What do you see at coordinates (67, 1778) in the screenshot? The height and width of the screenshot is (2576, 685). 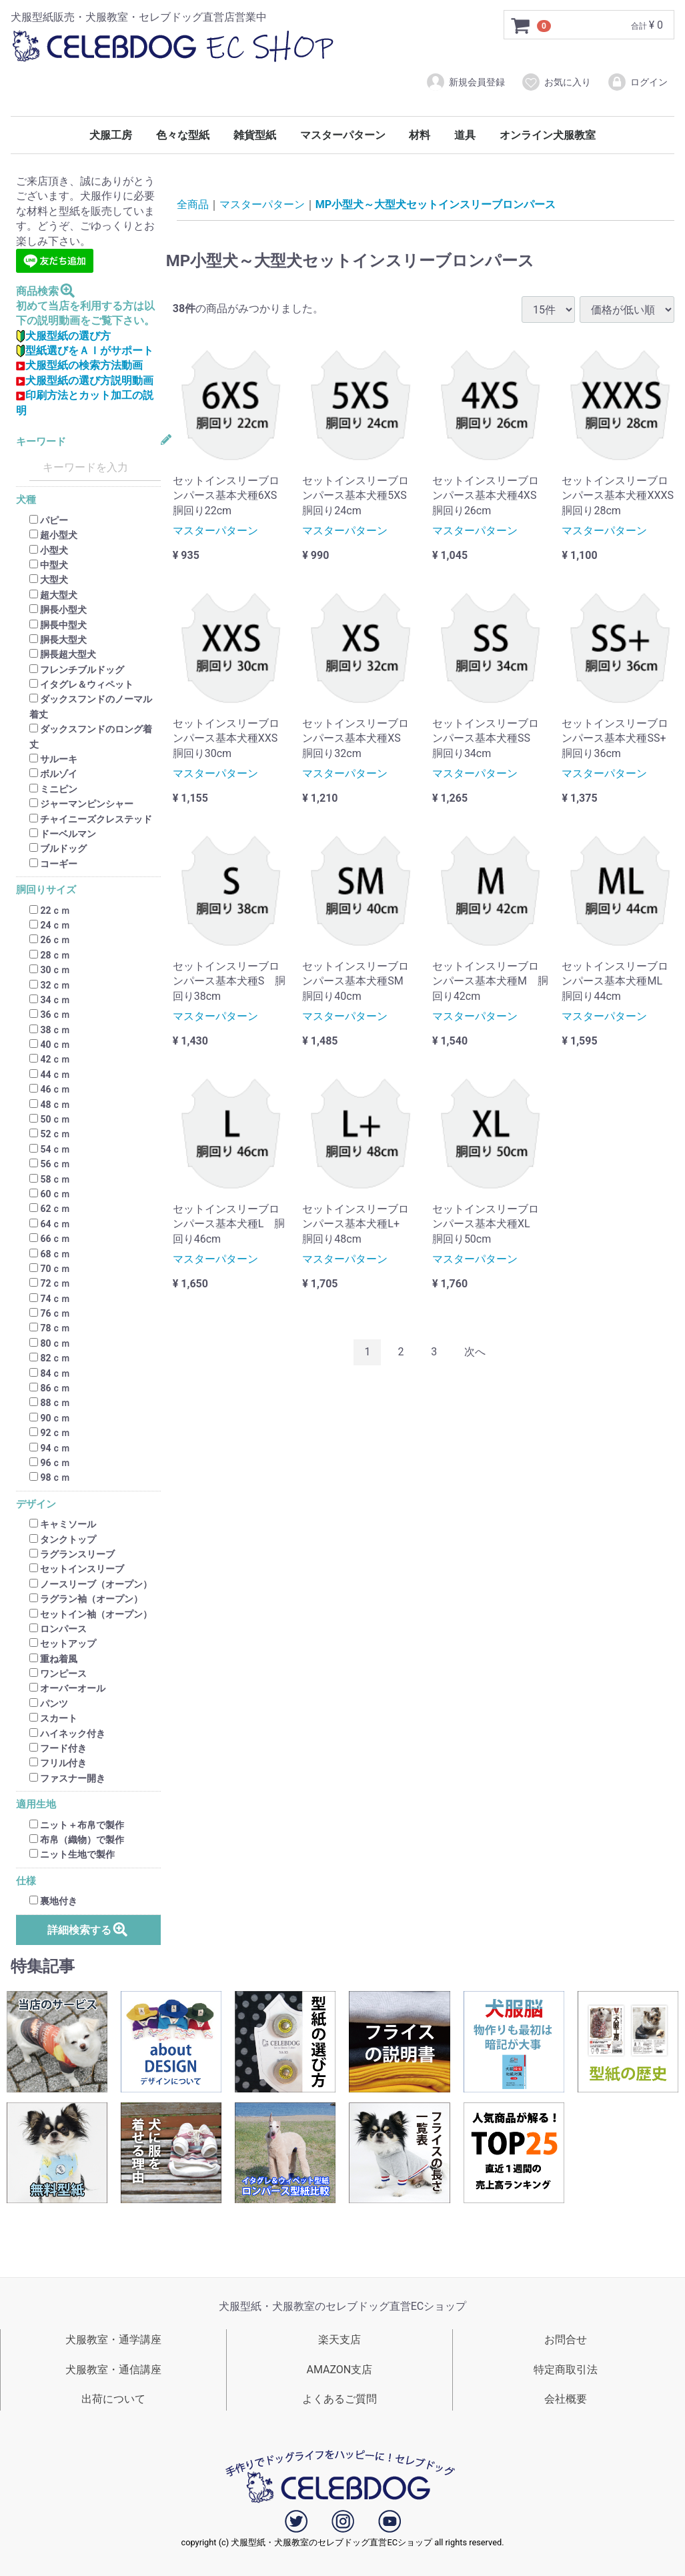 I see `ファスナー開き` at bounding box center [67, 1778].